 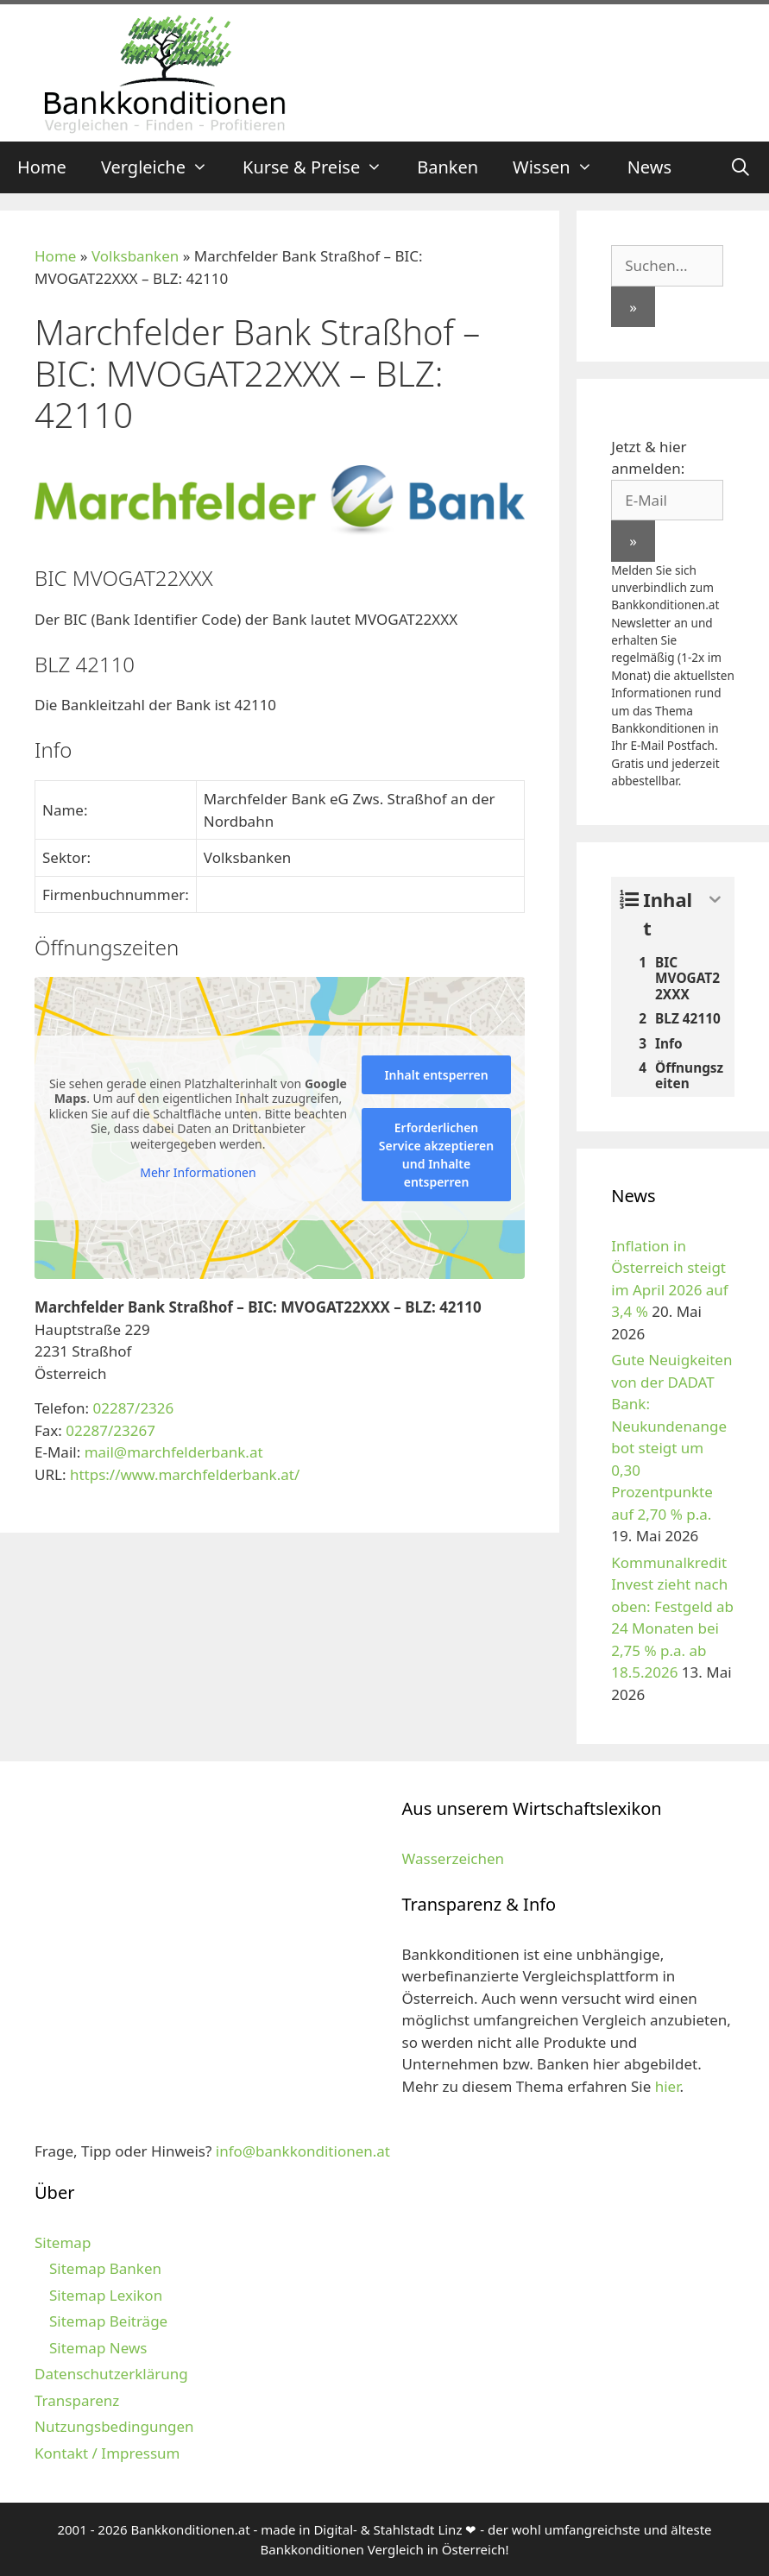 I want to click on 02287/23267, so click(x=110, y=1430).